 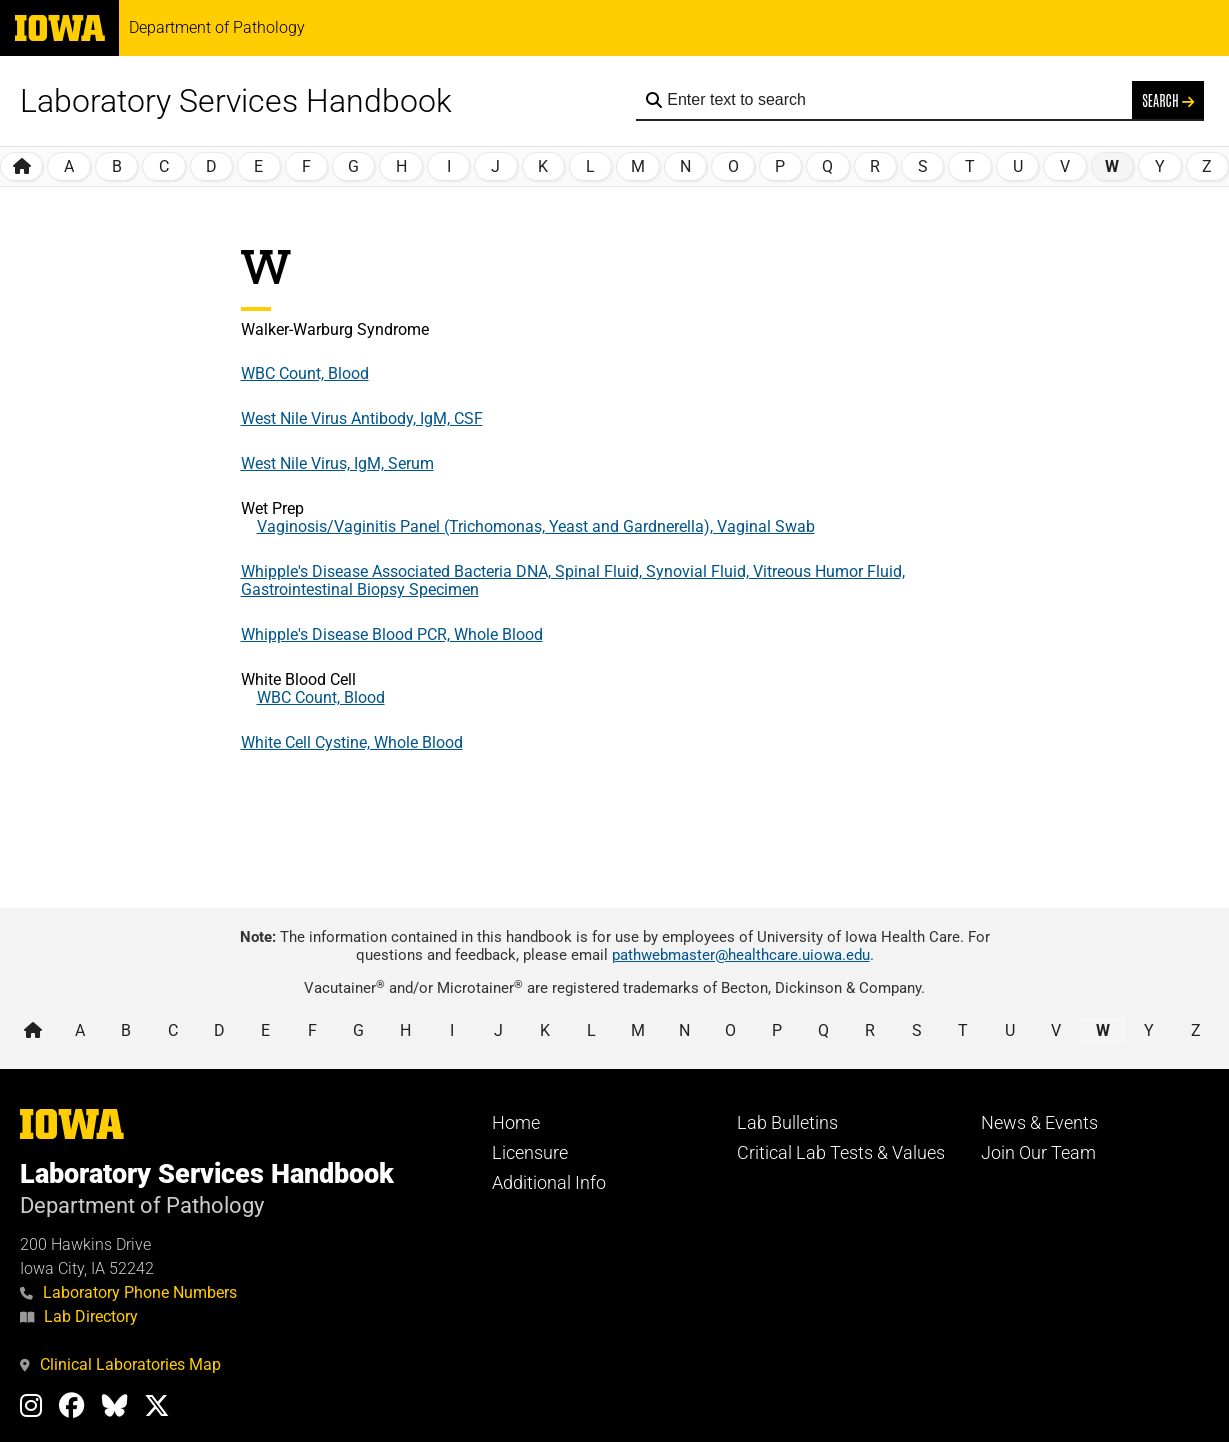 I want to click on Laboratory Phone Numbers, so click(x=128, y=1292).